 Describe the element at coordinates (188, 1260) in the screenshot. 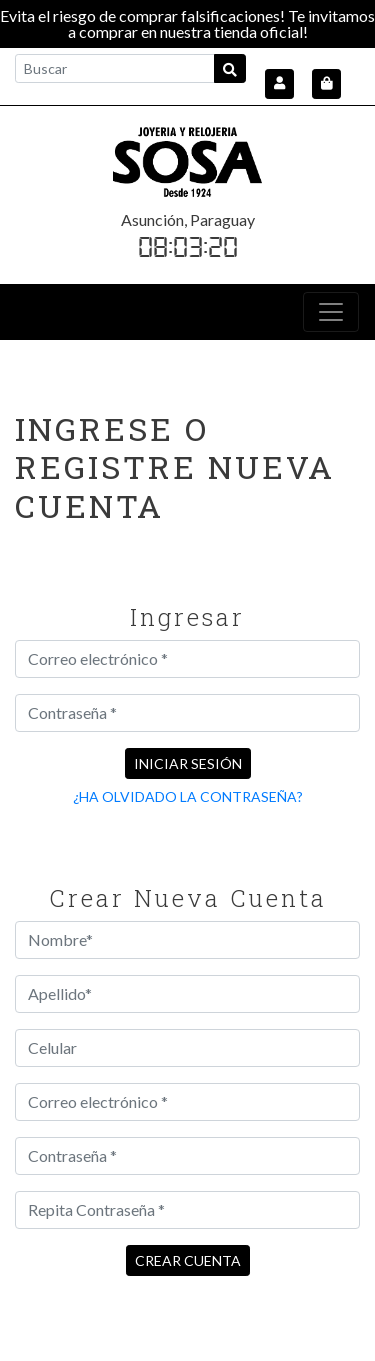

I see `Crear cuenta` at that location.